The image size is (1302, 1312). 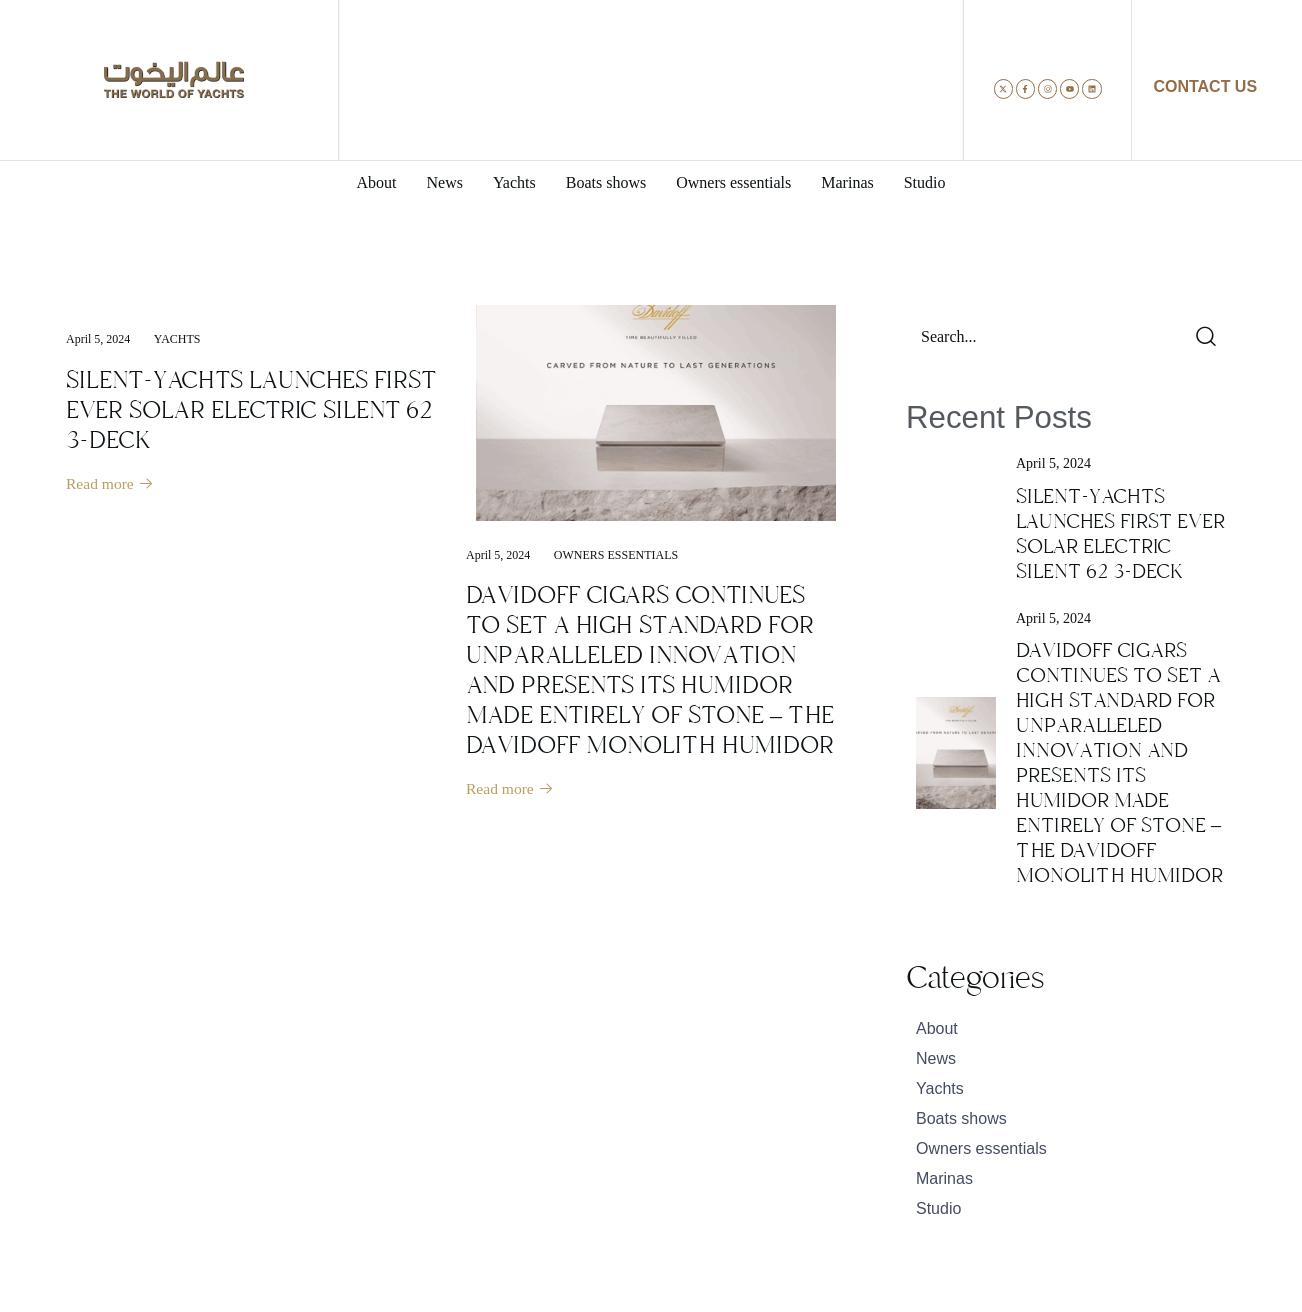 I want to click on April 5, 2024, so click(x=98, y=339).